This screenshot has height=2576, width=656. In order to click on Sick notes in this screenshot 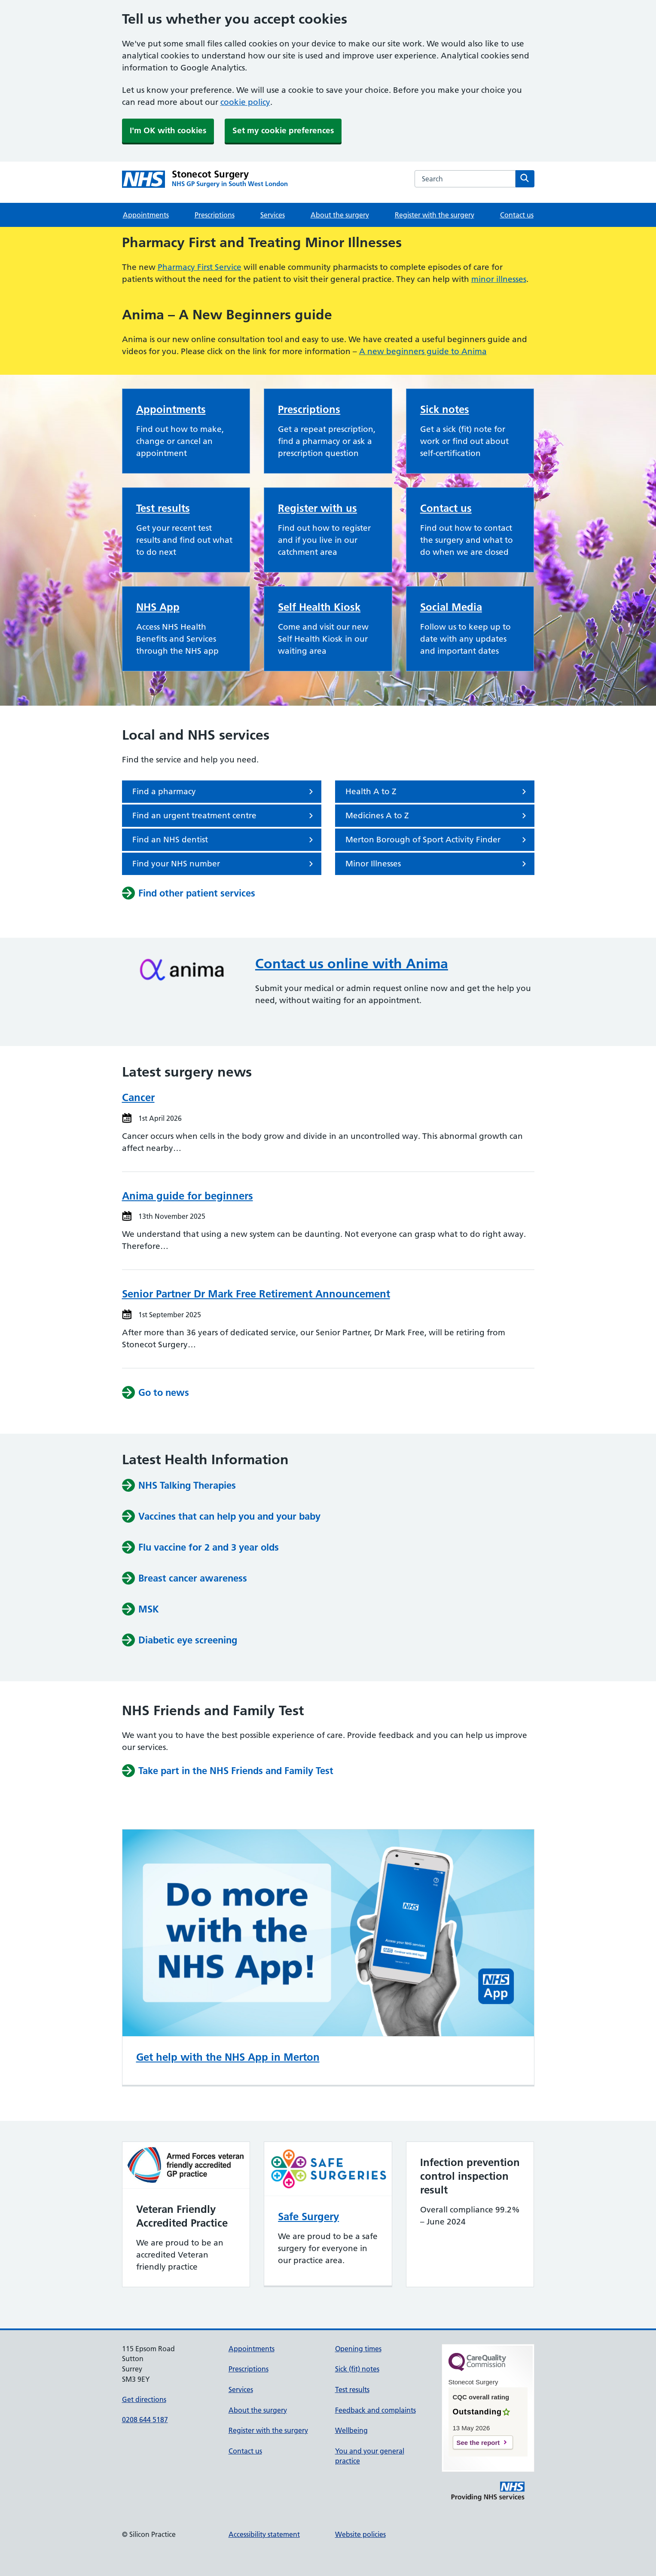, I will do `click(444, 409)`.